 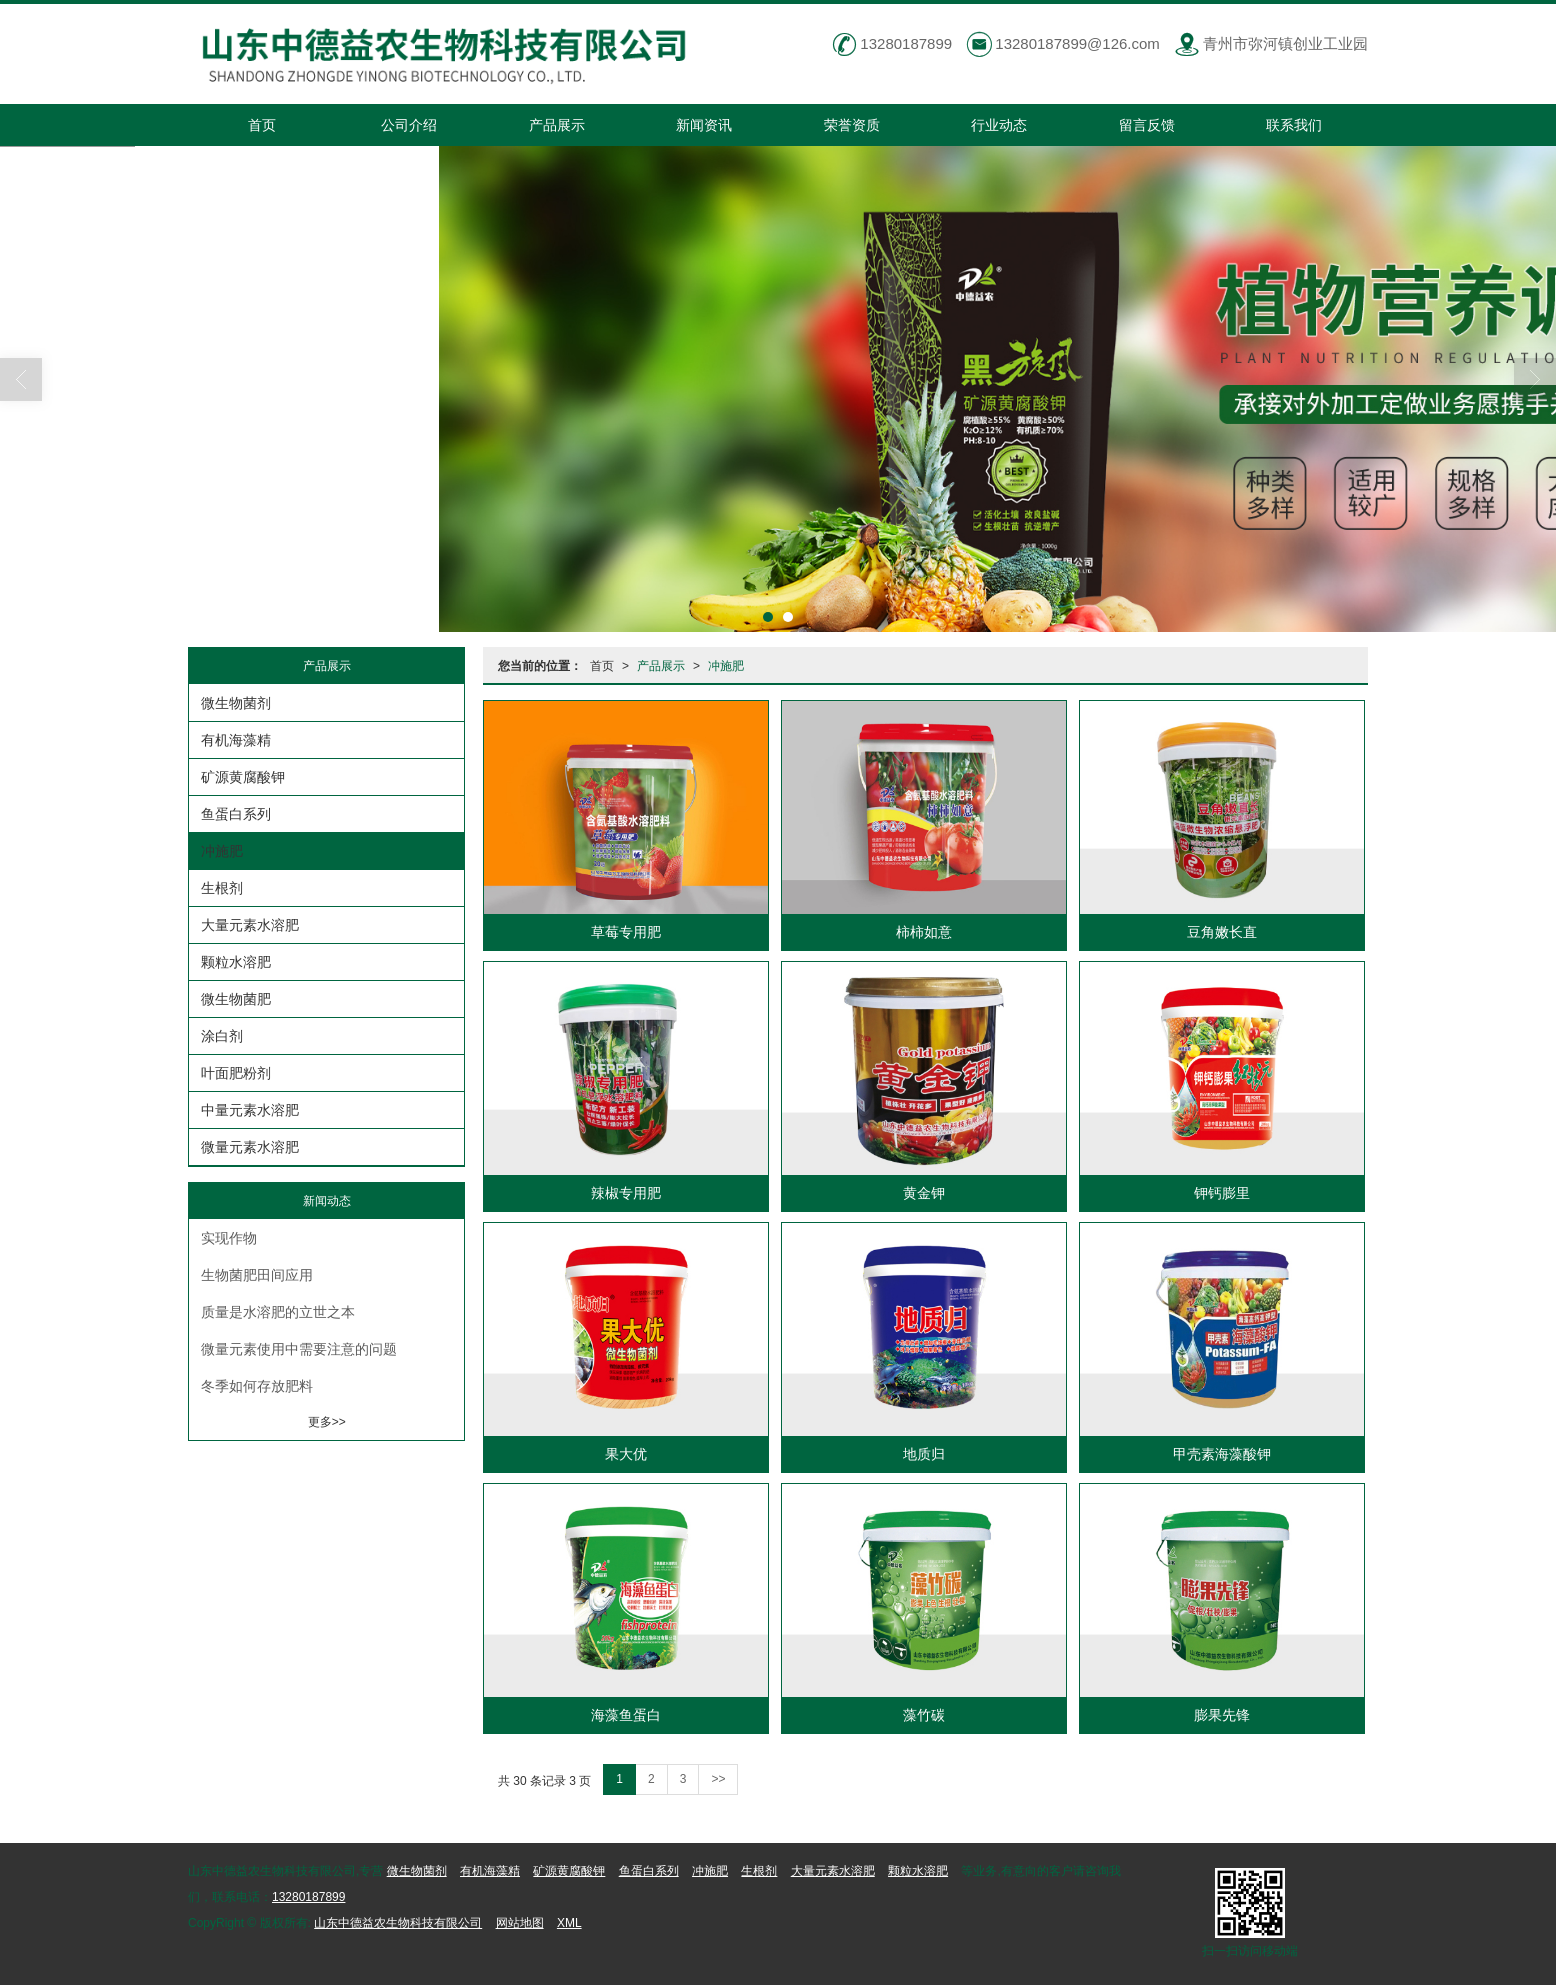 I want to click on 有机海藻精, so click(x=236, y=740).